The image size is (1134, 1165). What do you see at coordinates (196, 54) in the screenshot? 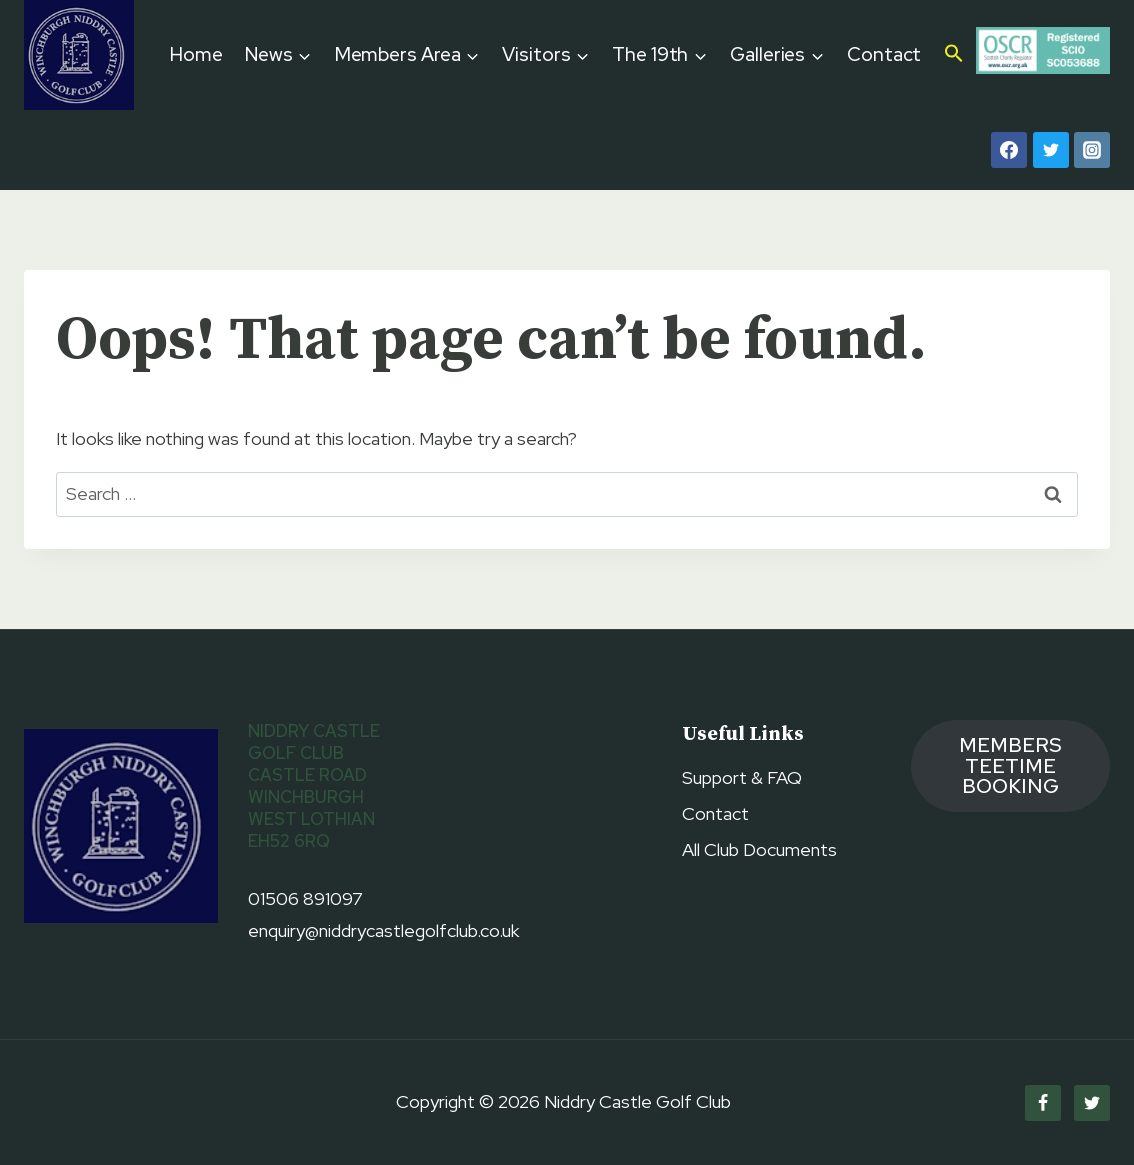
I see `Home` at bounding box center [196, 54].